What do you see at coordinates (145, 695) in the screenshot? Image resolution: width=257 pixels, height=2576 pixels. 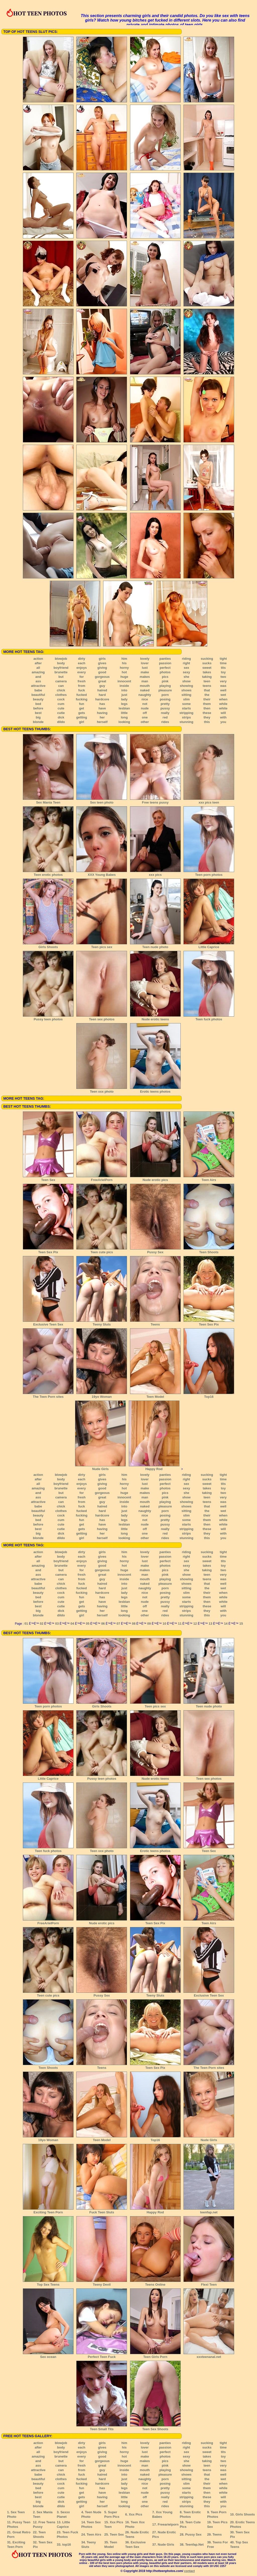 I see `naughty` at bounding box center [145, 695].